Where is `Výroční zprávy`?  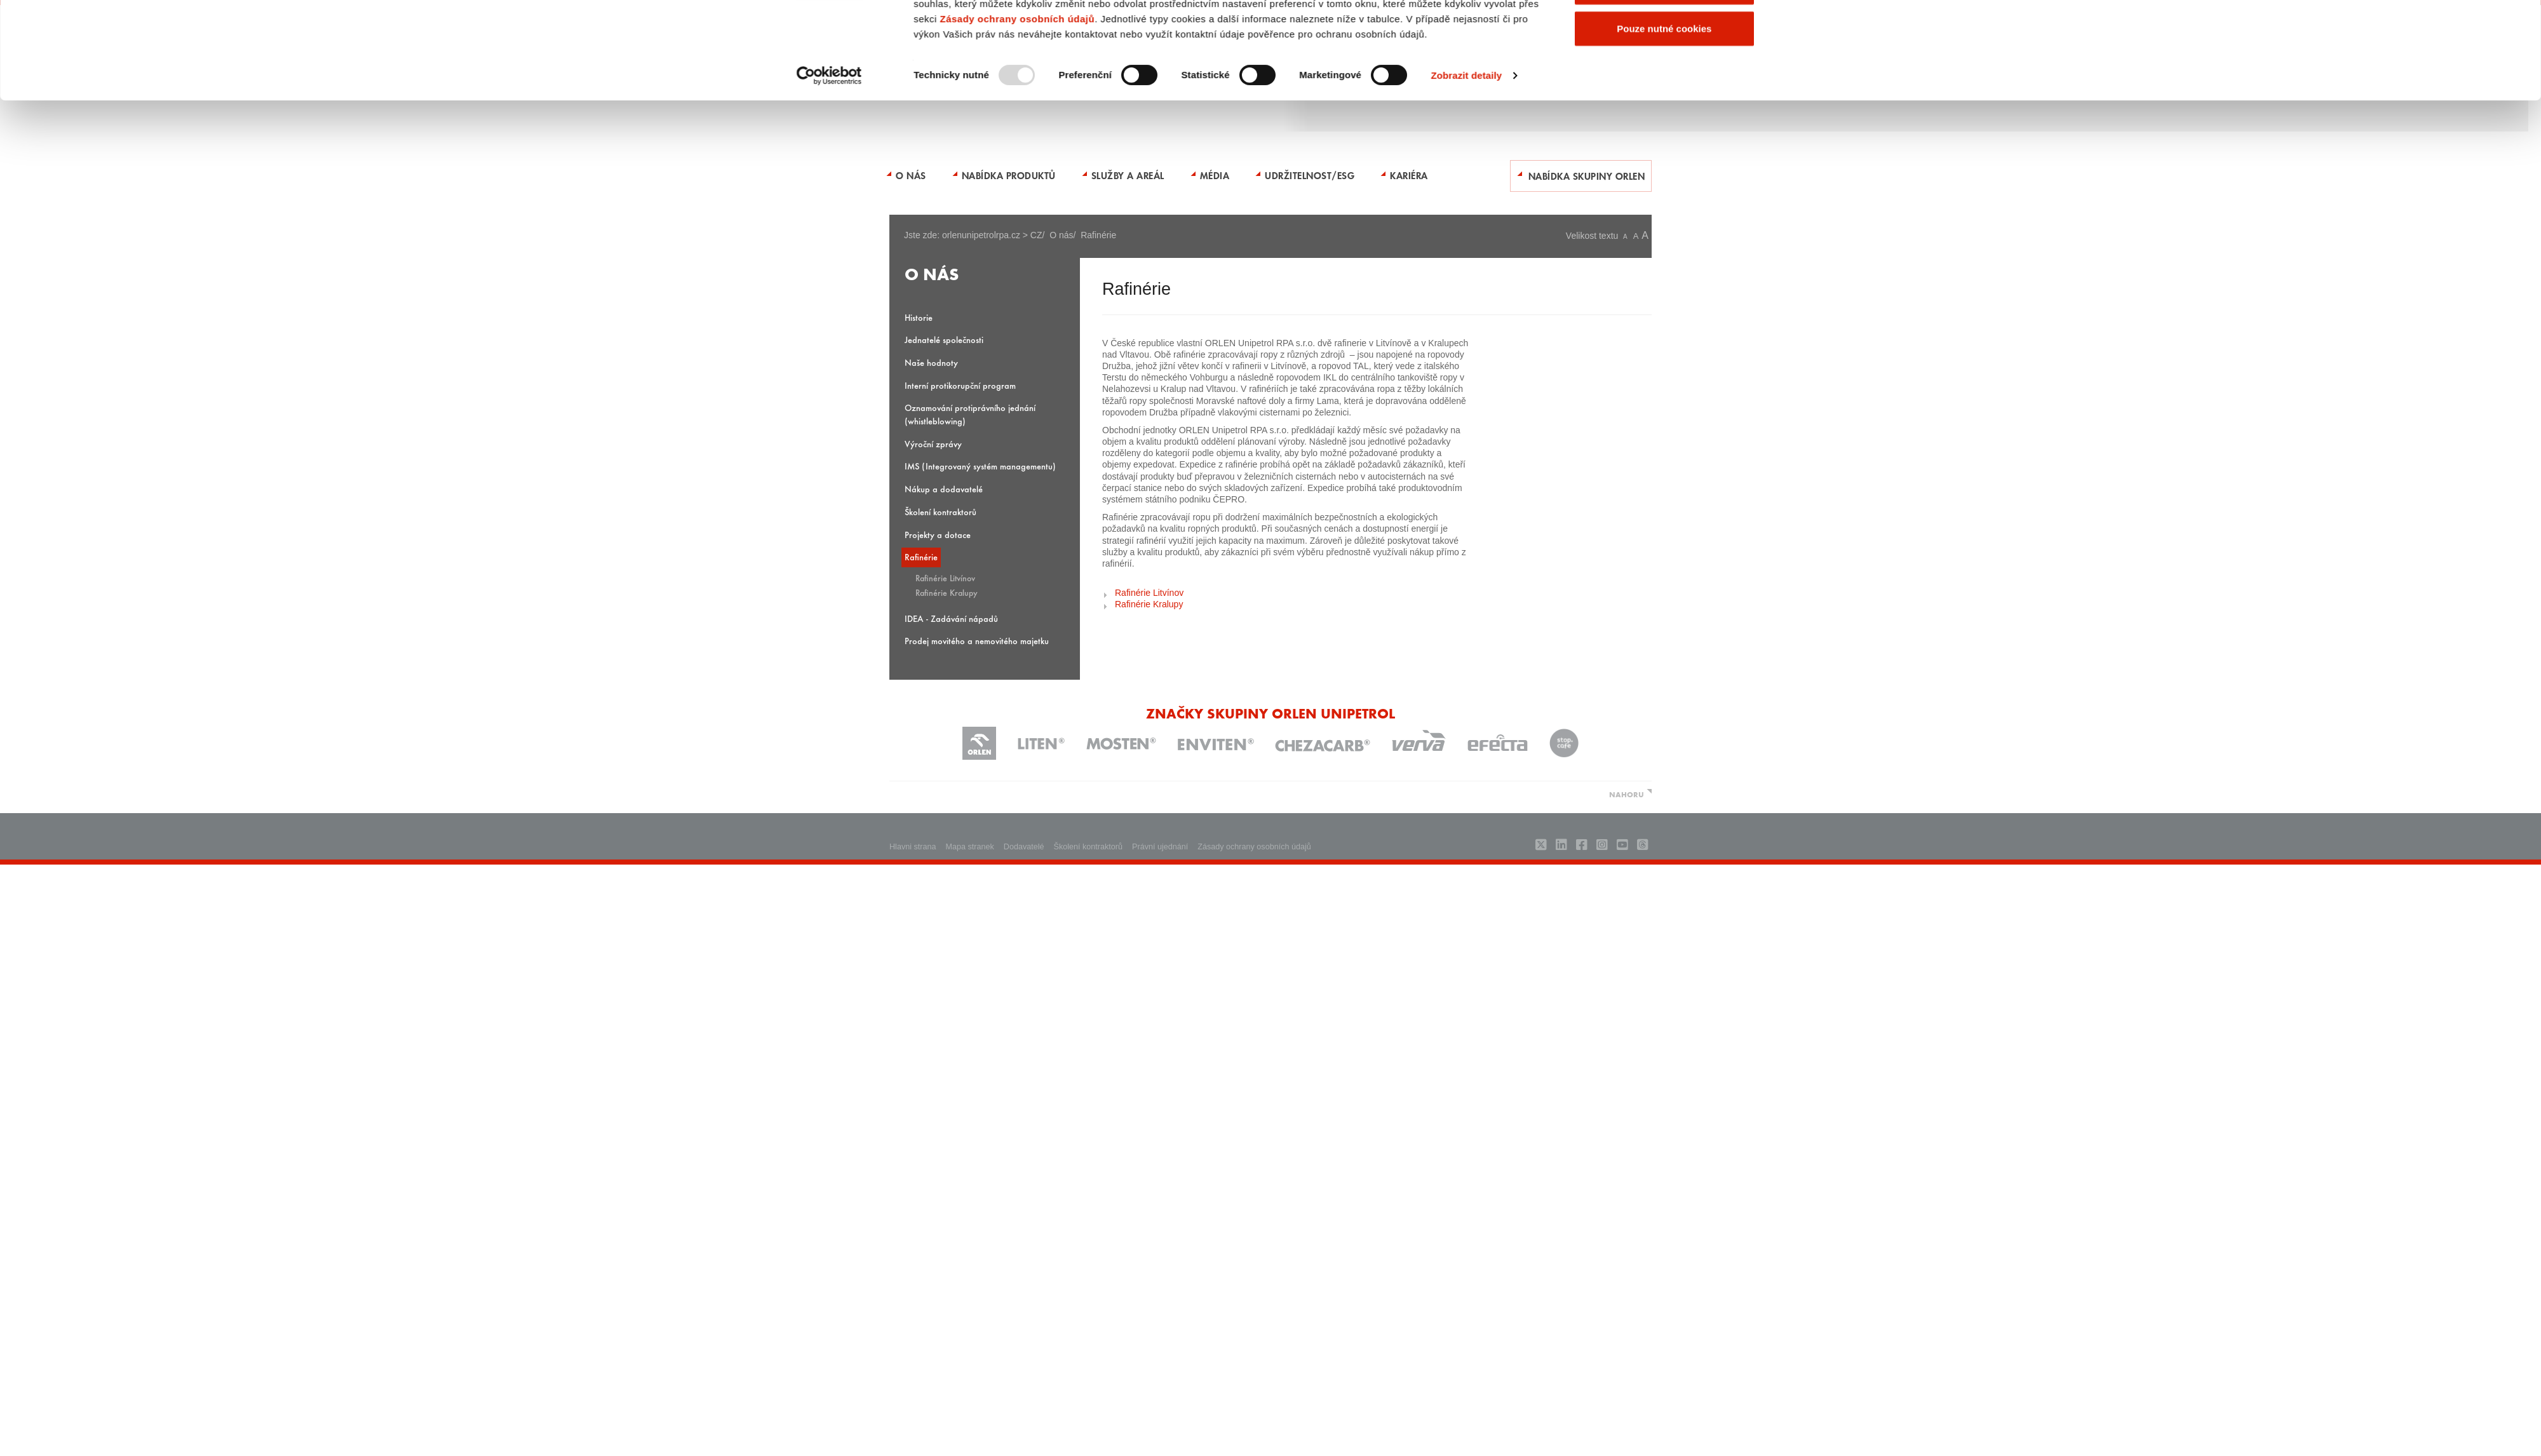
Výroční zprávy is located at coordinates (933, 444).